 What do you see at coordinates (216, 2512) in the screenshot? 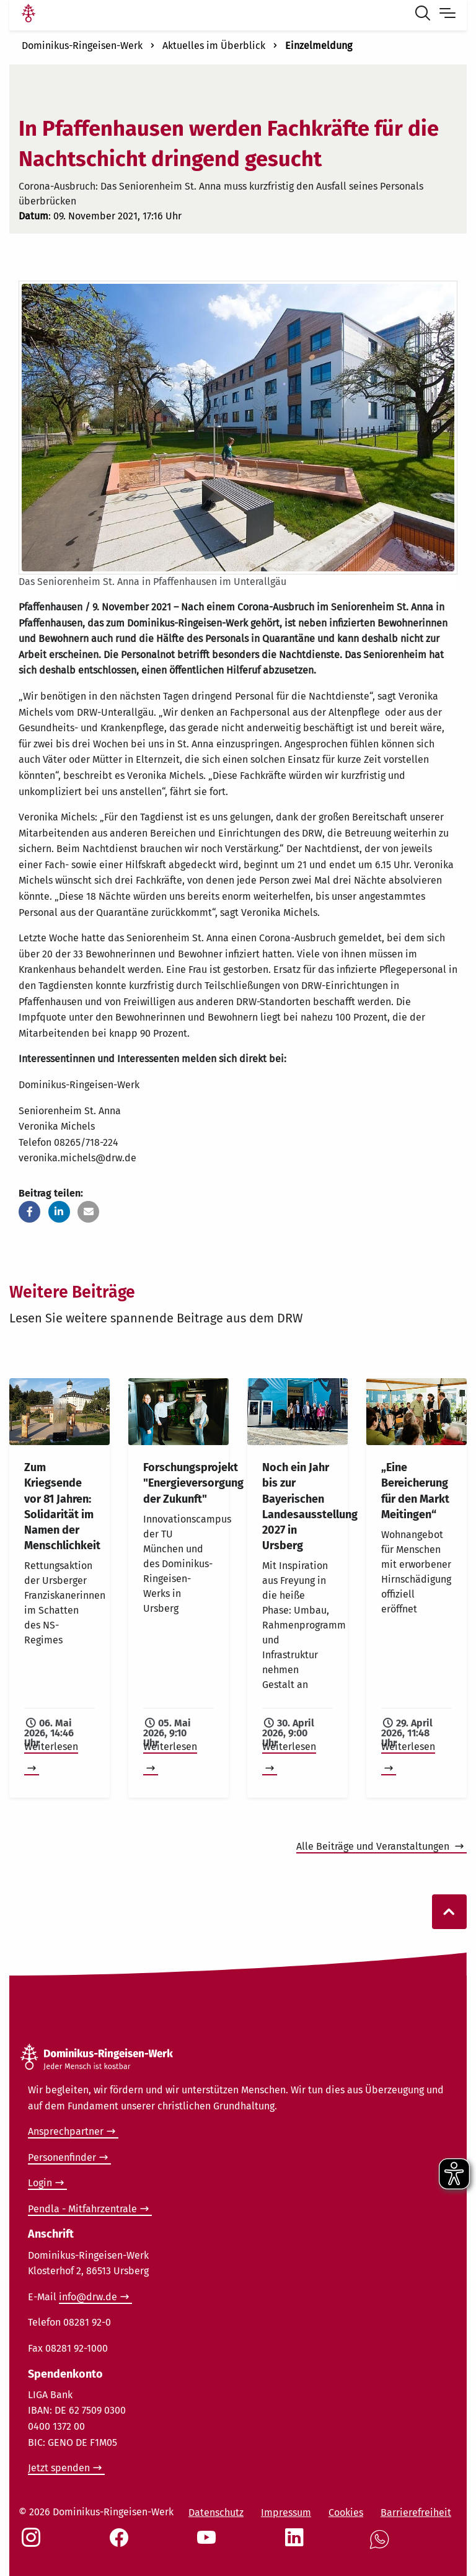
I see `Datenschutz` at bounding box center [216, 2512].